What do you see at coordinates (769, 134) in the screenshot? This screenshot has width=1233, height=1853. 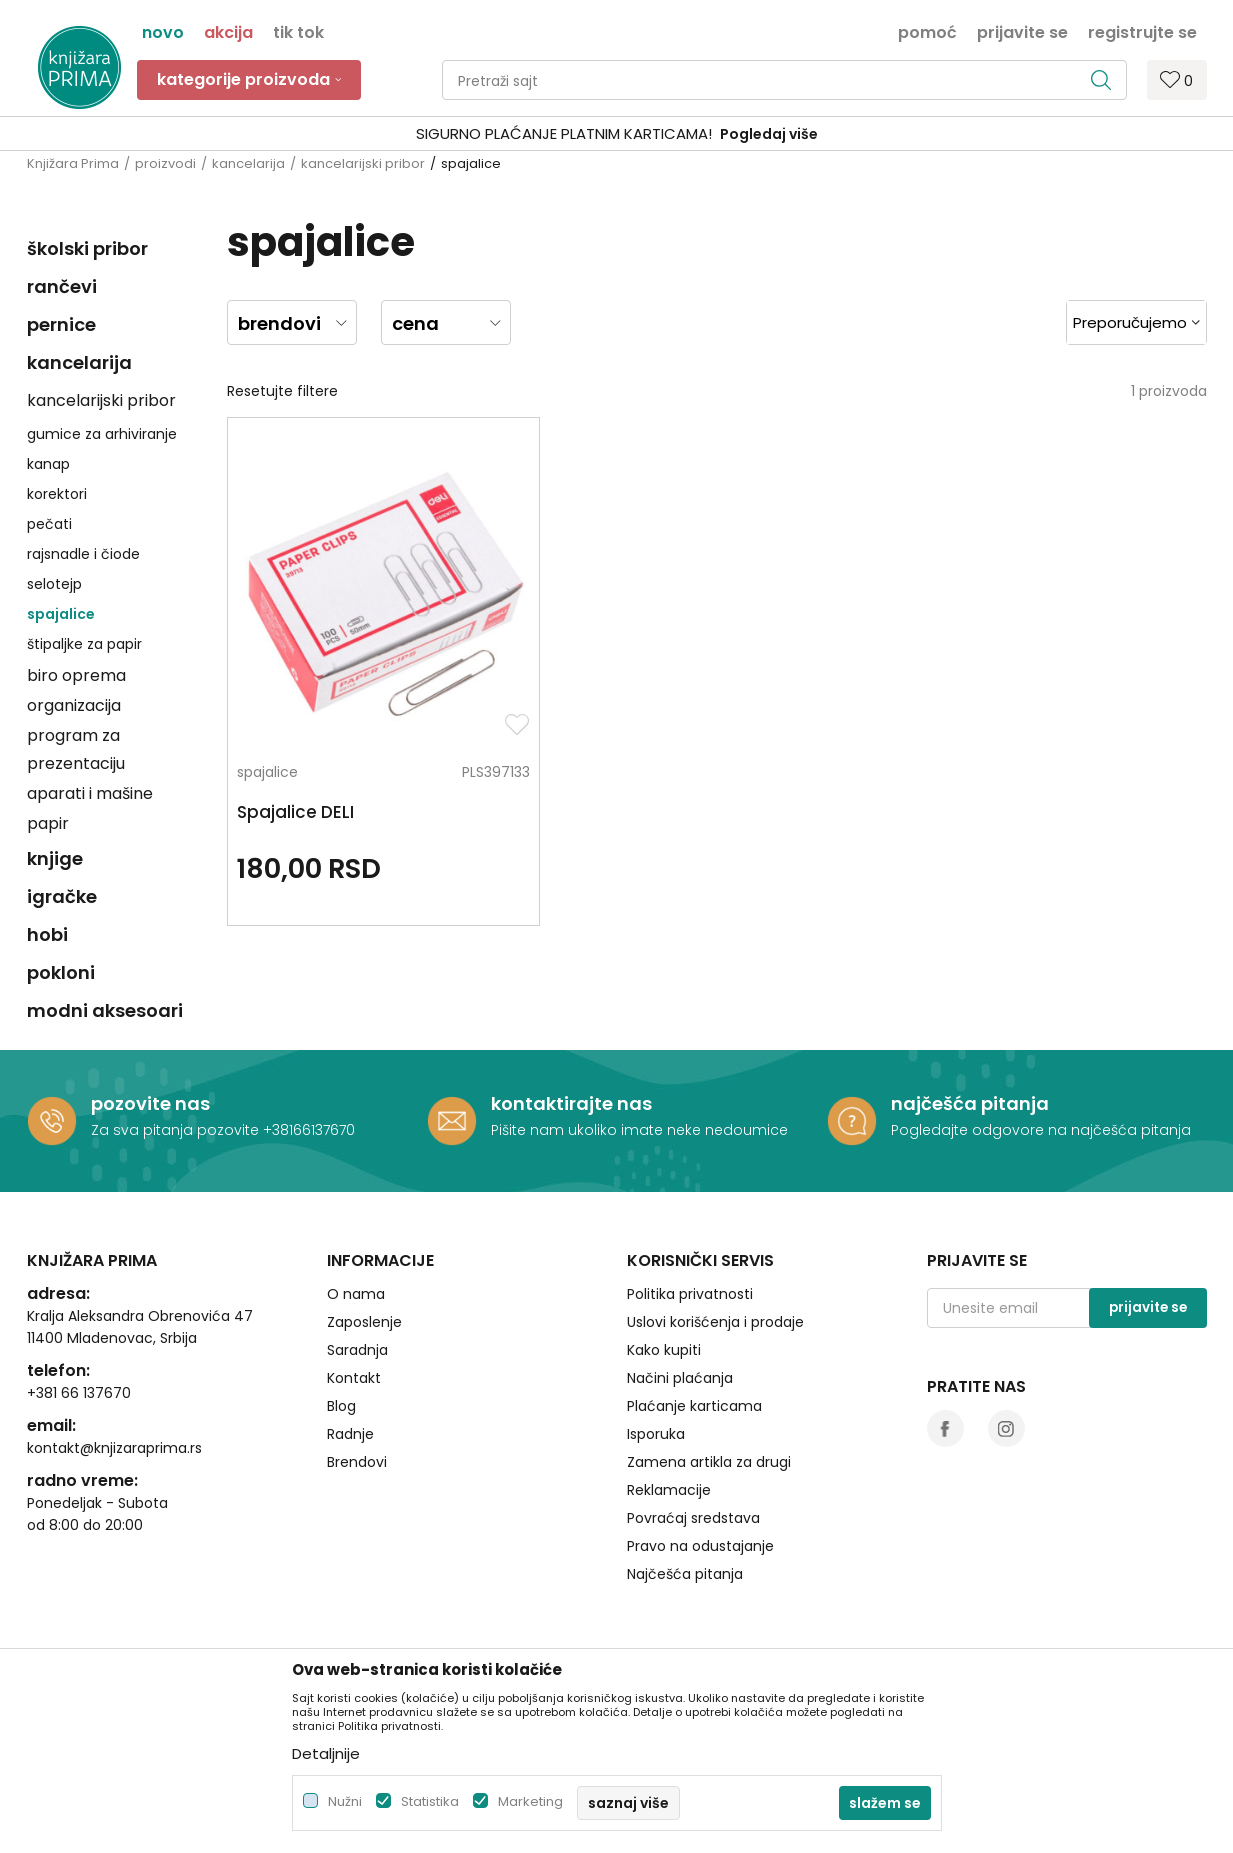 I see `Pogledaj više` at bounding box center [769, 134].